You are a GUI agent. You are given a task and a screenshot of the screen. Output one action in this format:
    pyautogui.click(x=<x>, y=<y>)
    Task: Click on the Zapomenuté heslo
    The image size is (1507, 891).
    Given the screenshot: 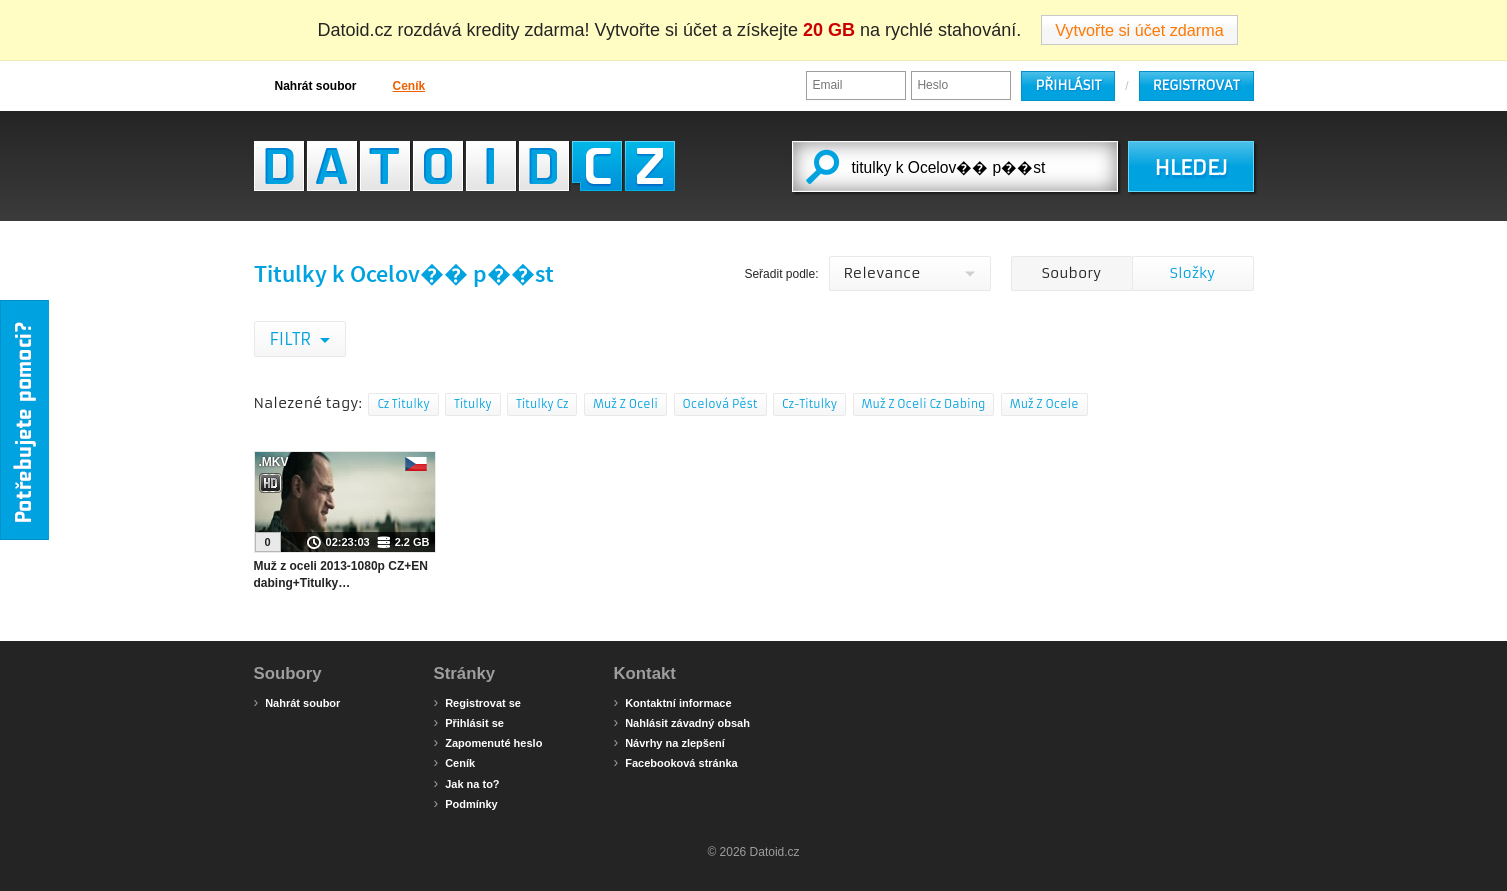 What is the action you would take?
    pyautogui.click(x=488, y=742)
    